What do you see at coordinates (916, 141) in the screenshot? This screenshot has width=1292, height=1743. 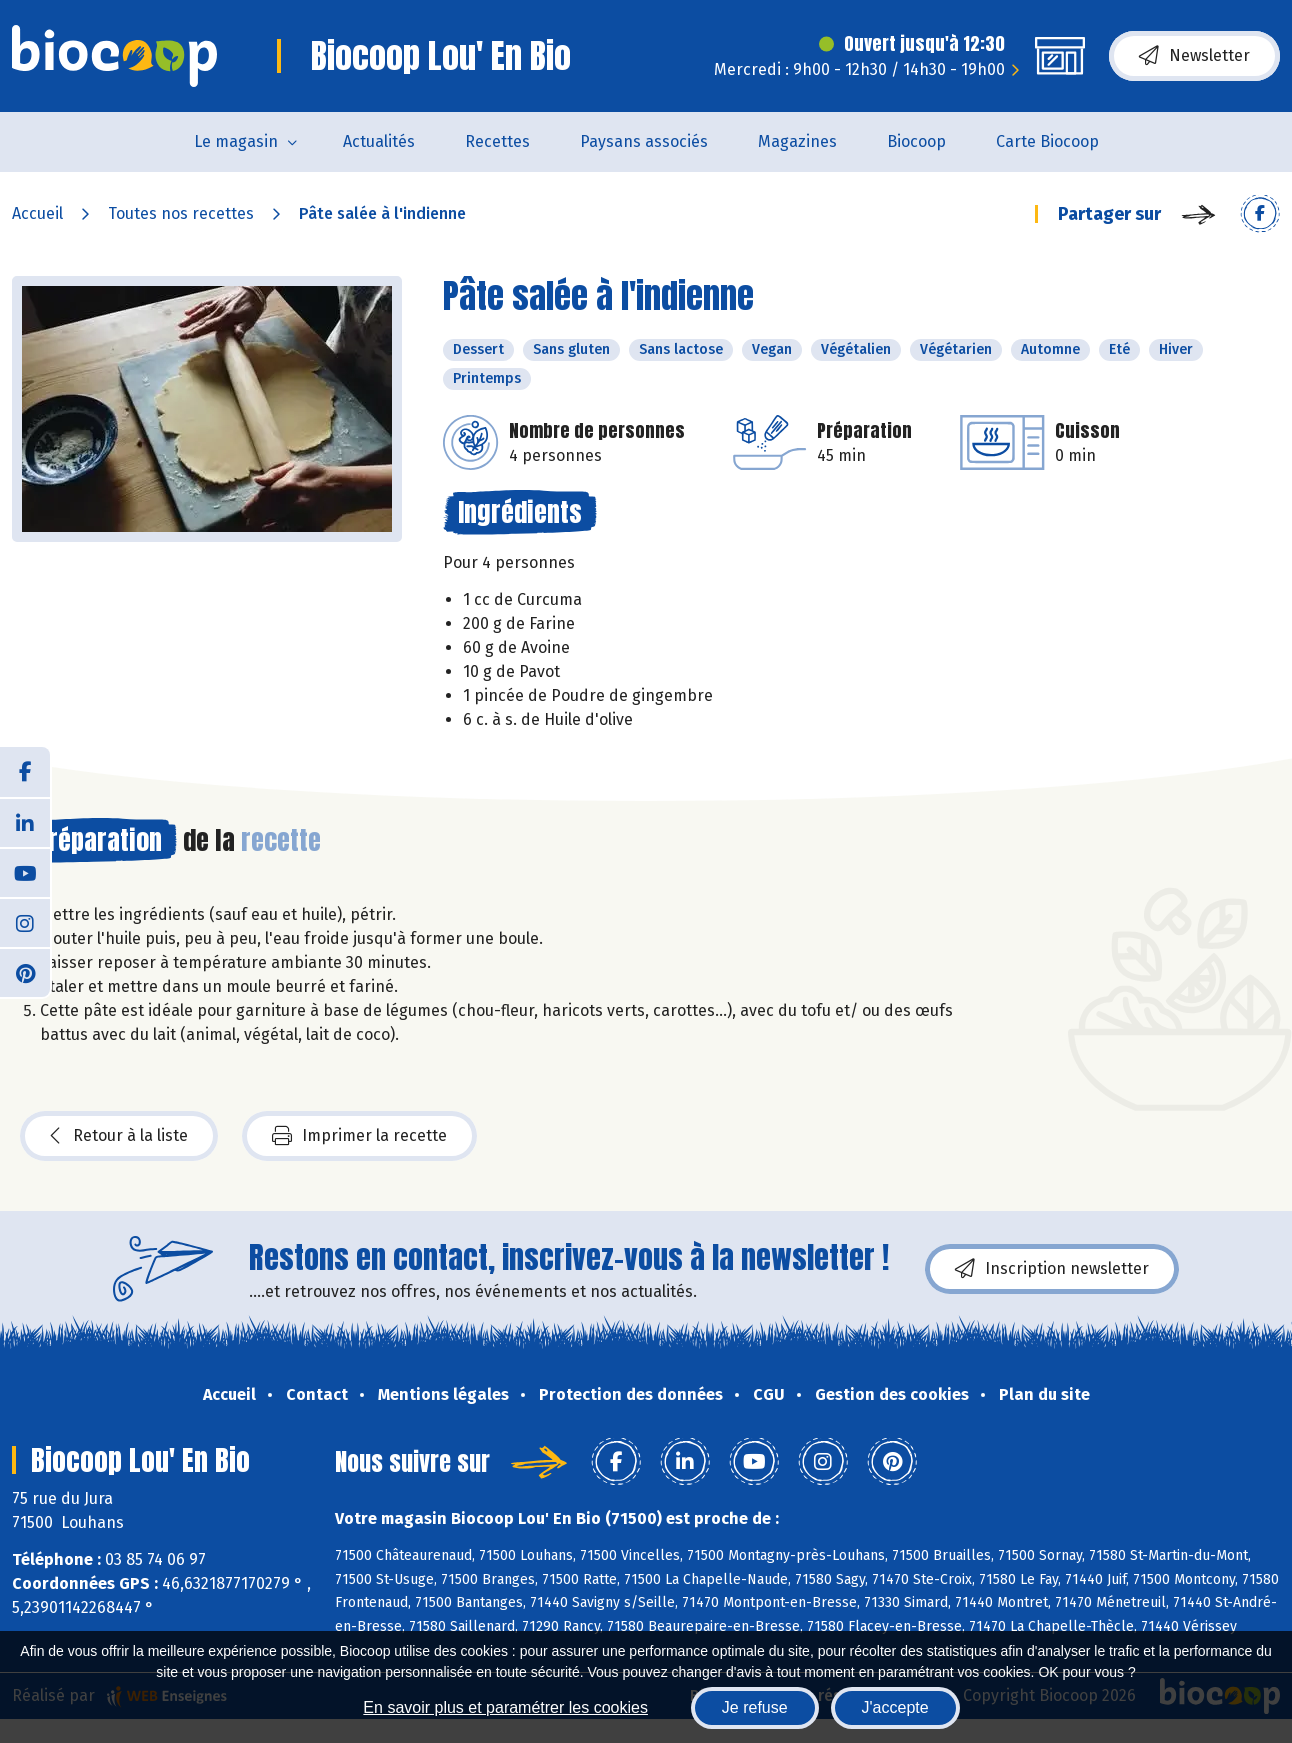 I see `Biocoop` at bounding box center [916, 141].